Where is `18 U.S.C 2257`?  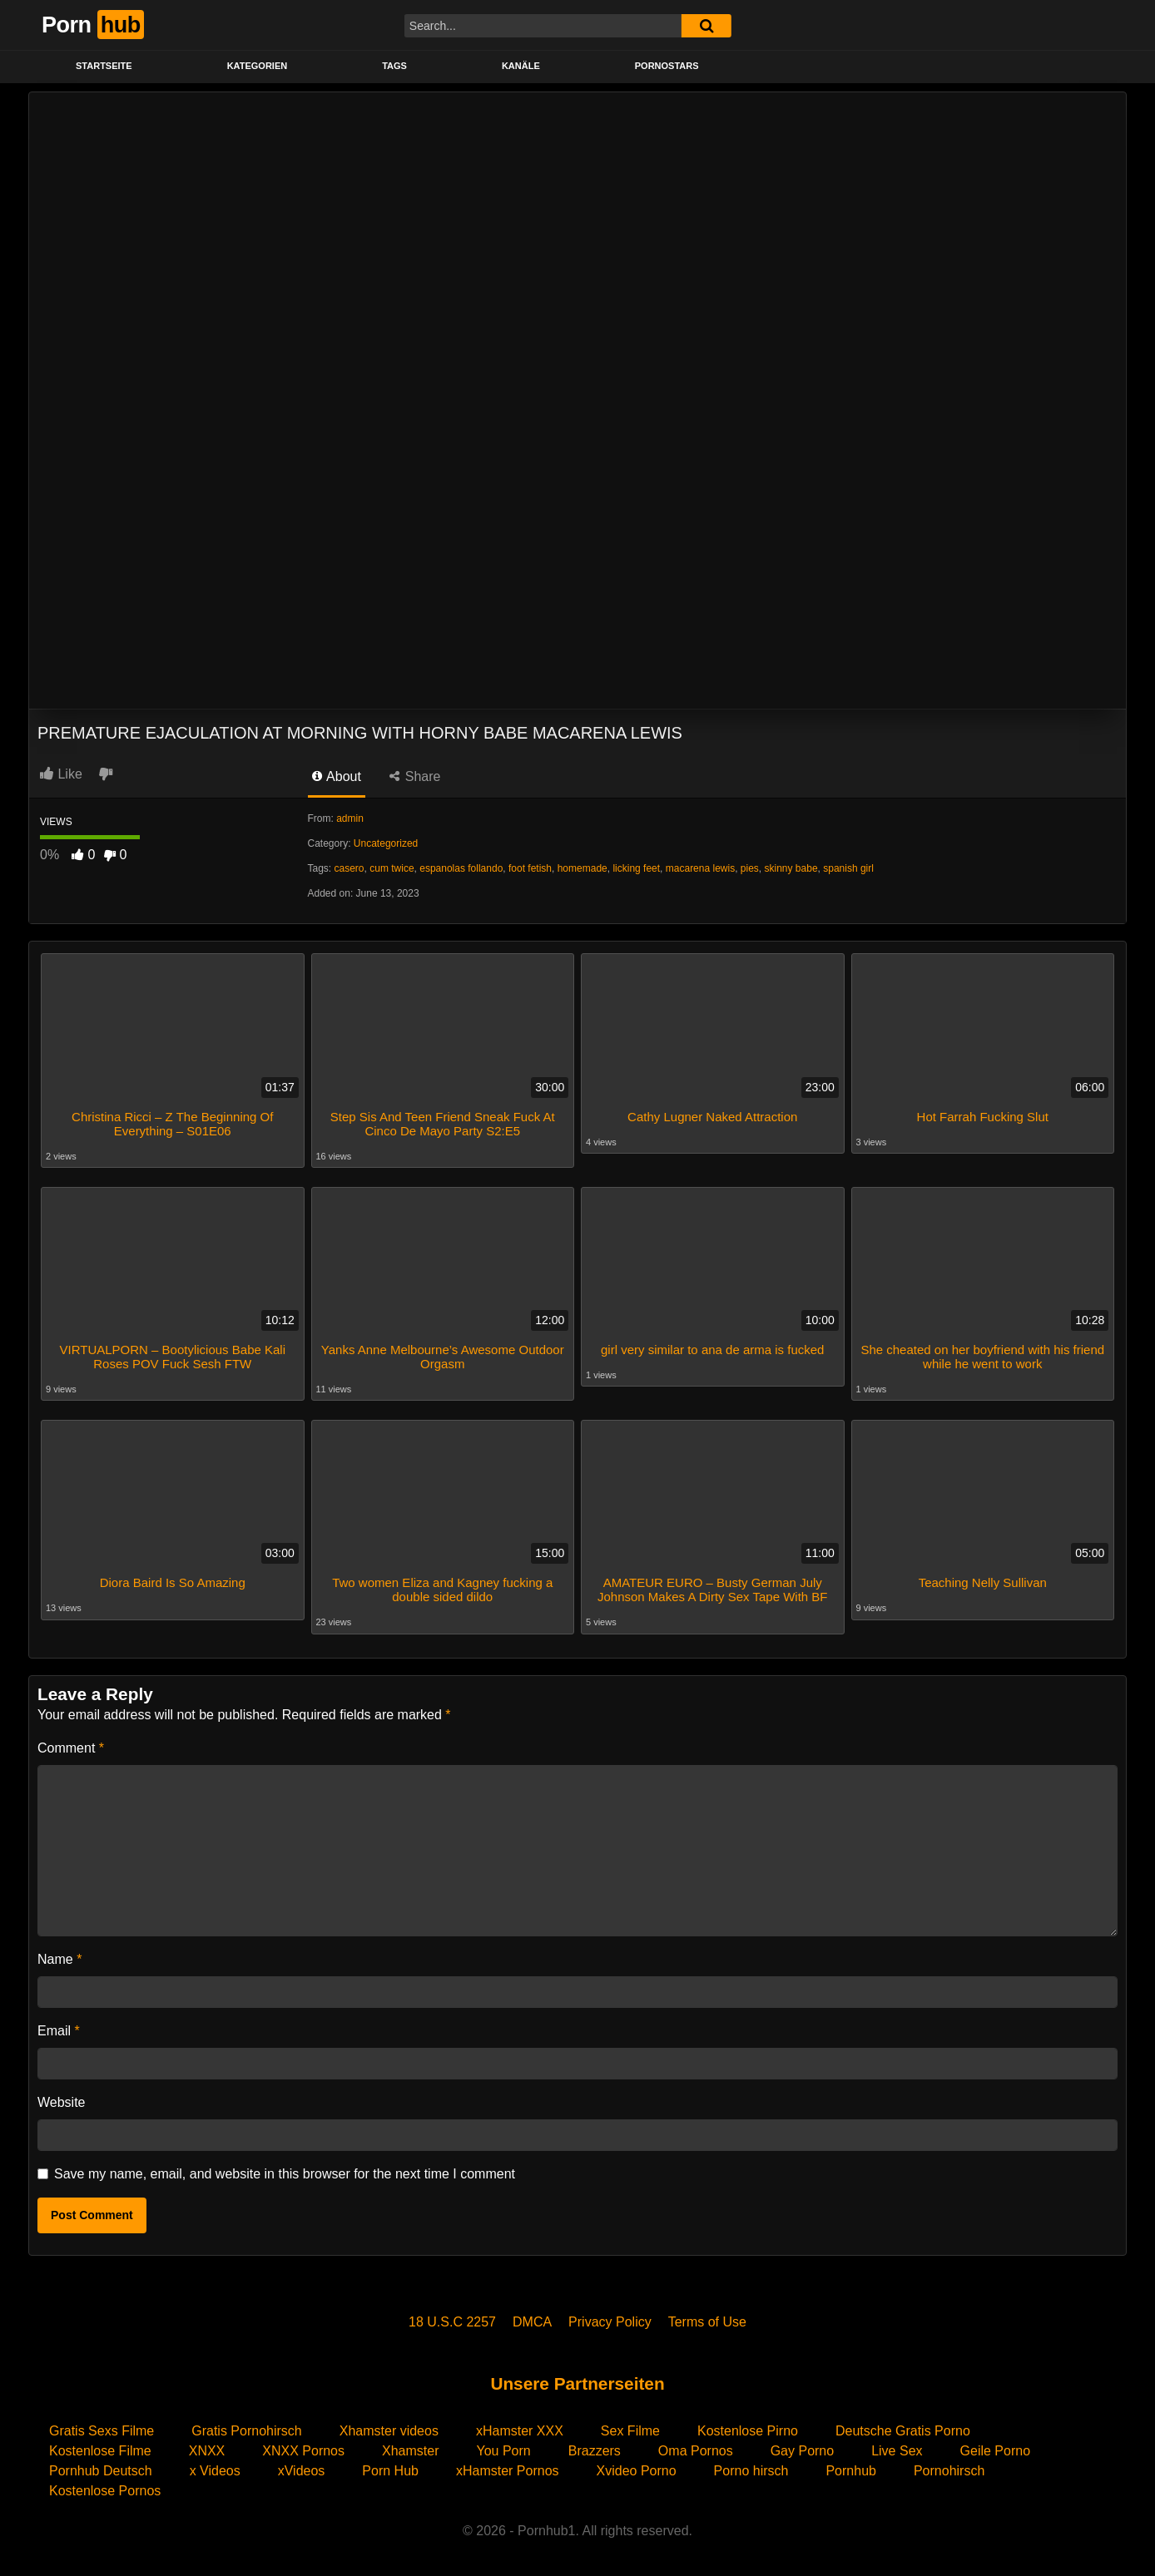
18 U.S.C 2257 is located at coordinates (452, 2318).